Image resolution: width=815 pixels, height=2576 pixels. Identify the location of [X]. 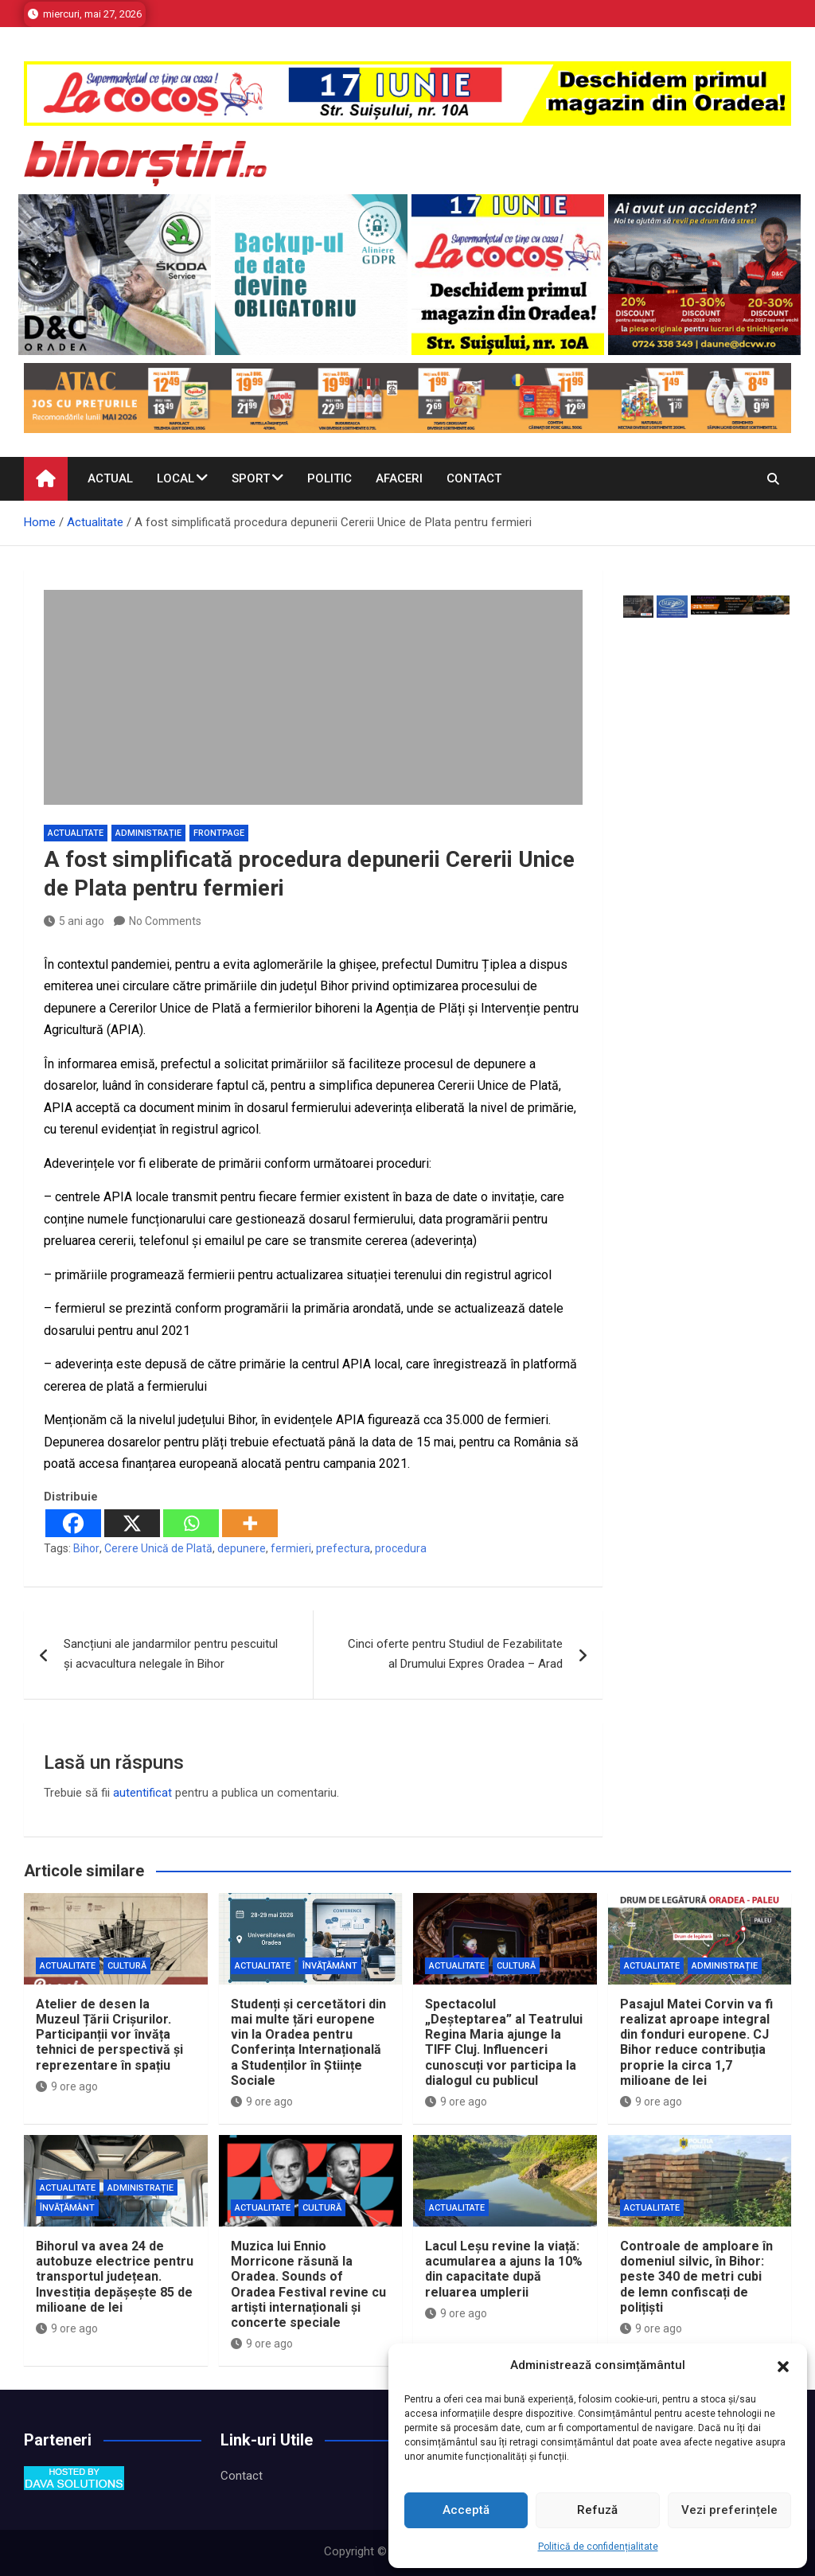
(132, 1523).